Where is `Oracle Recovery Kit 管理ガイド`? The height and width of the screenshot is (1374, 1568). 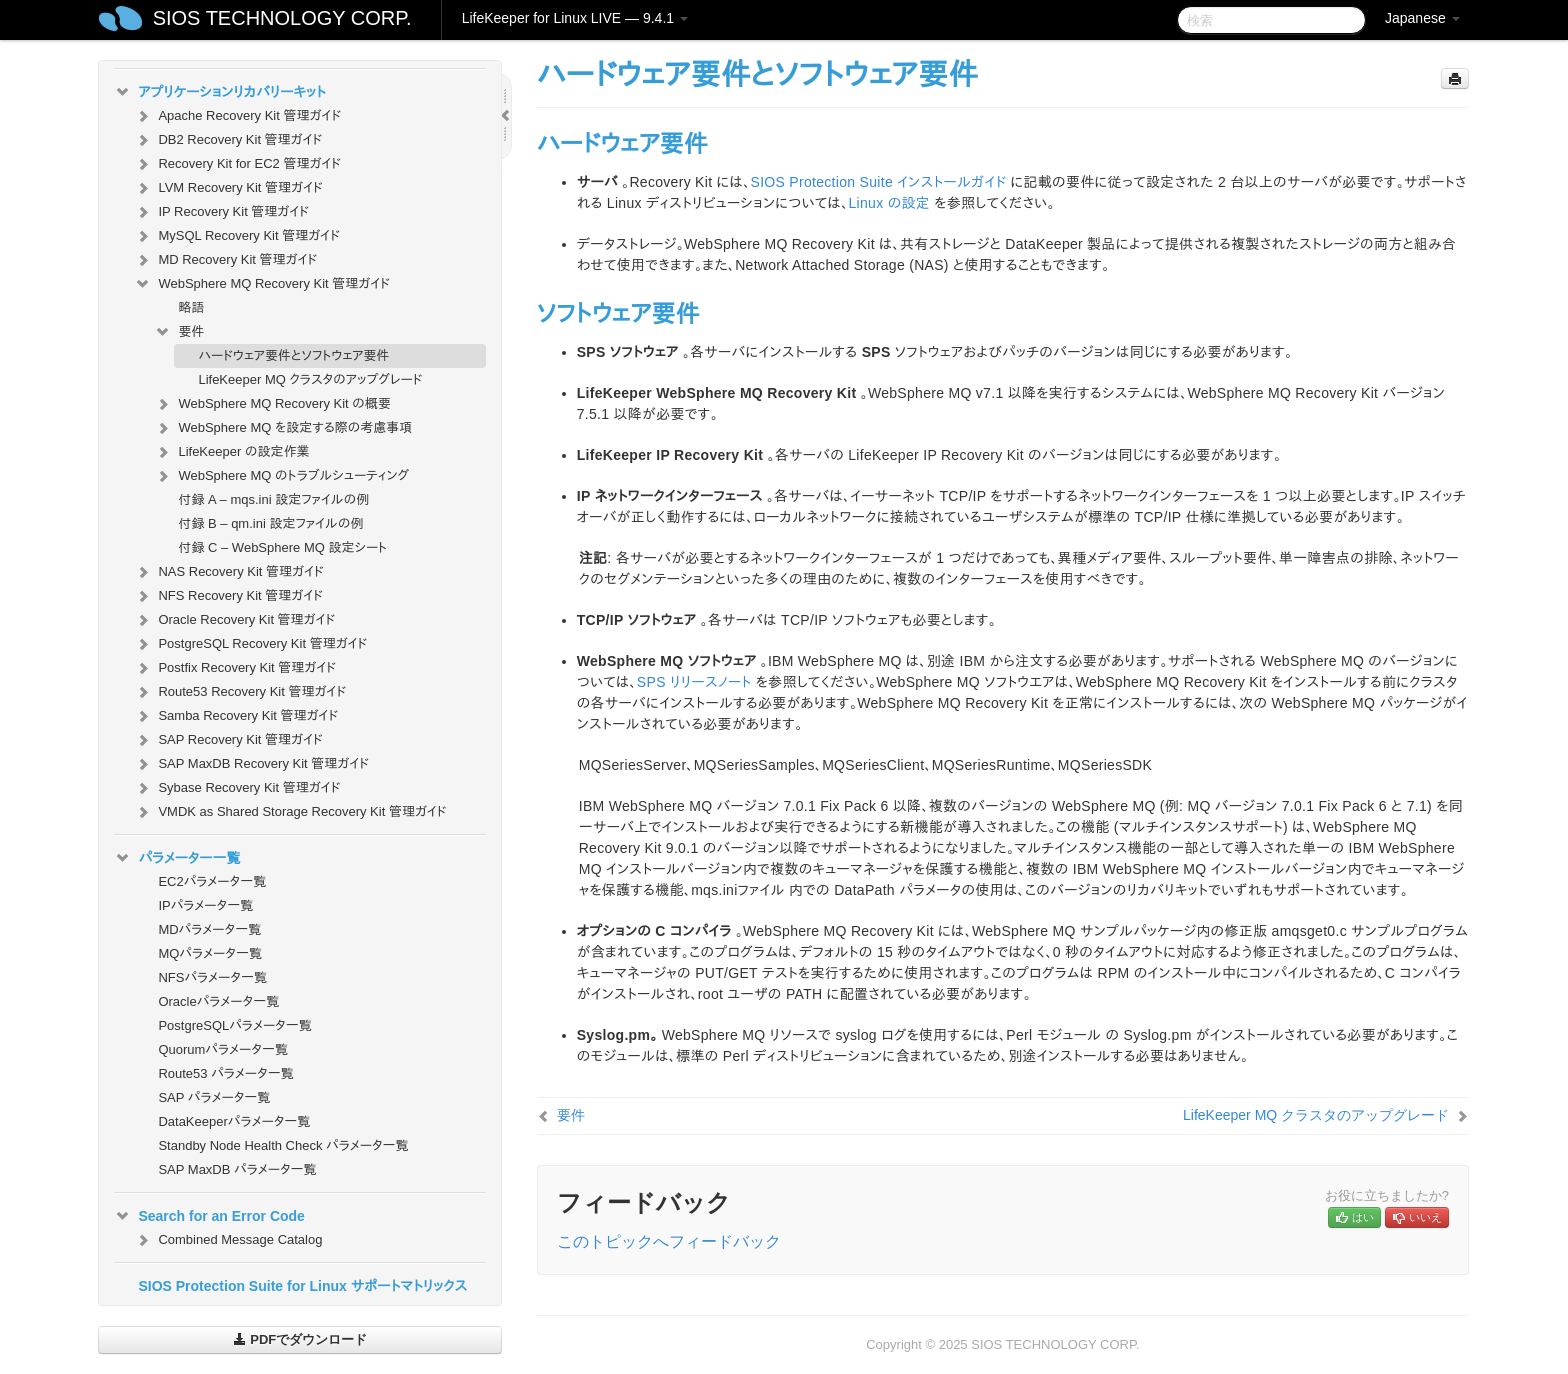
Oracle Recovery Kit 管理ガイド is located at coordinates (234, 620).